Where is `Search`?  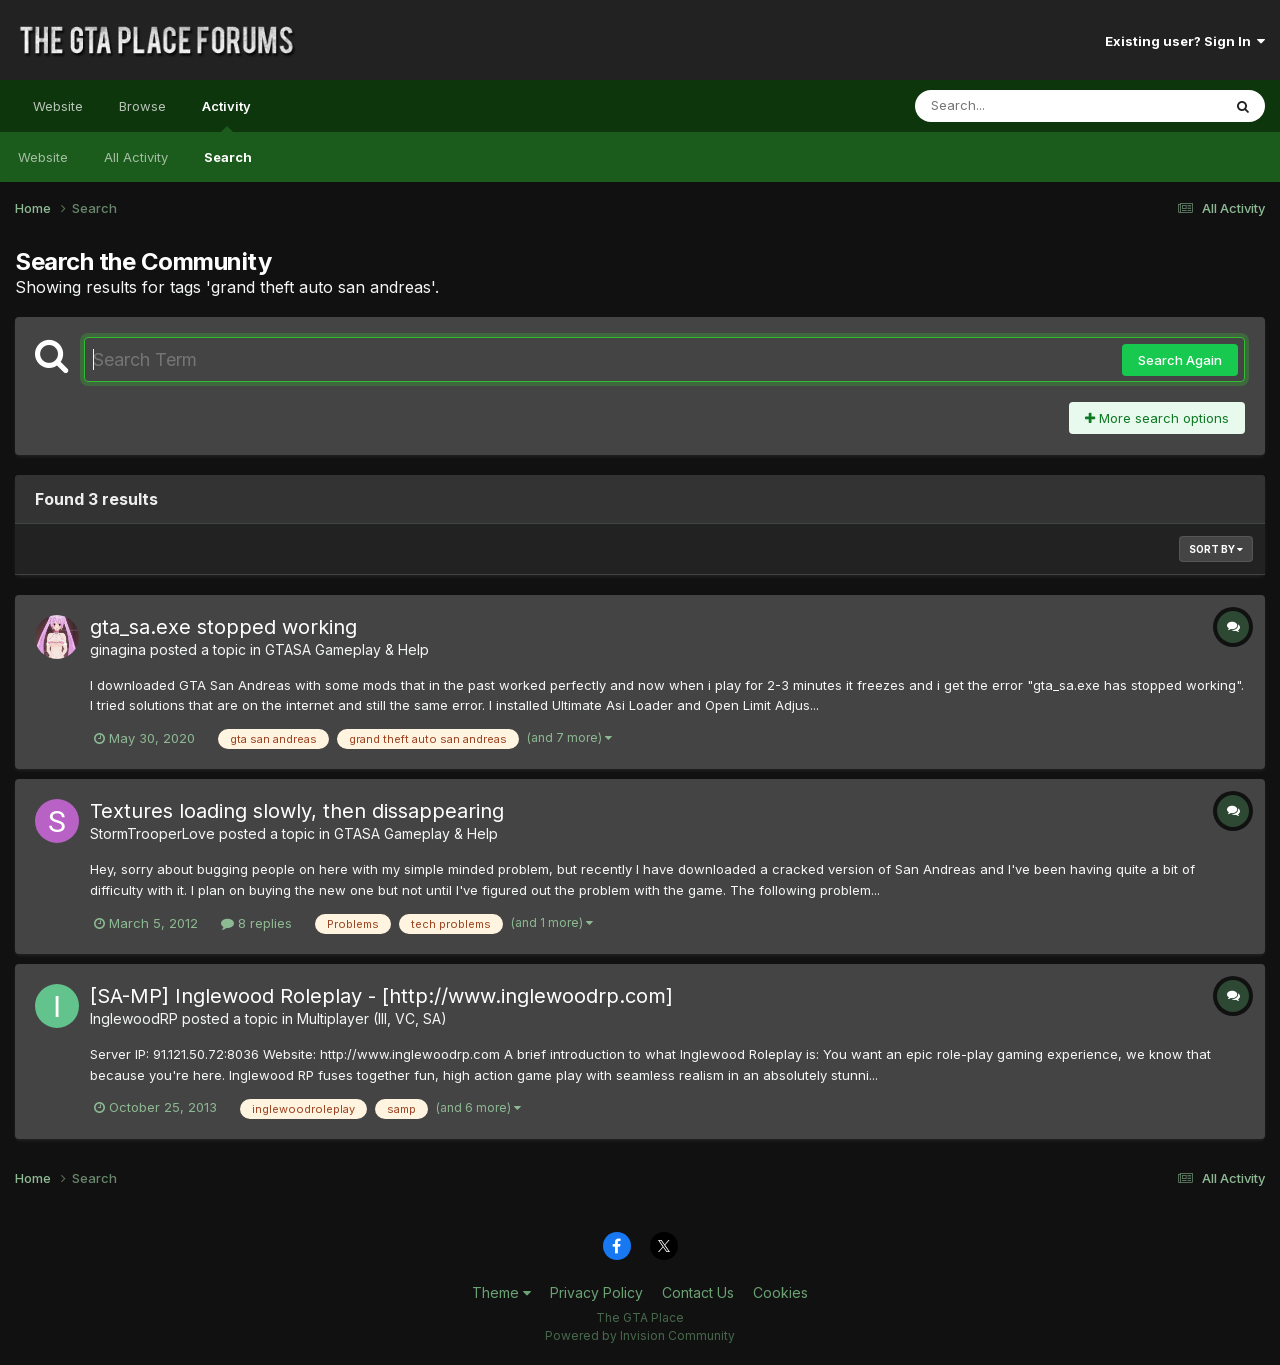
Search is located at coordinates (228, 157).